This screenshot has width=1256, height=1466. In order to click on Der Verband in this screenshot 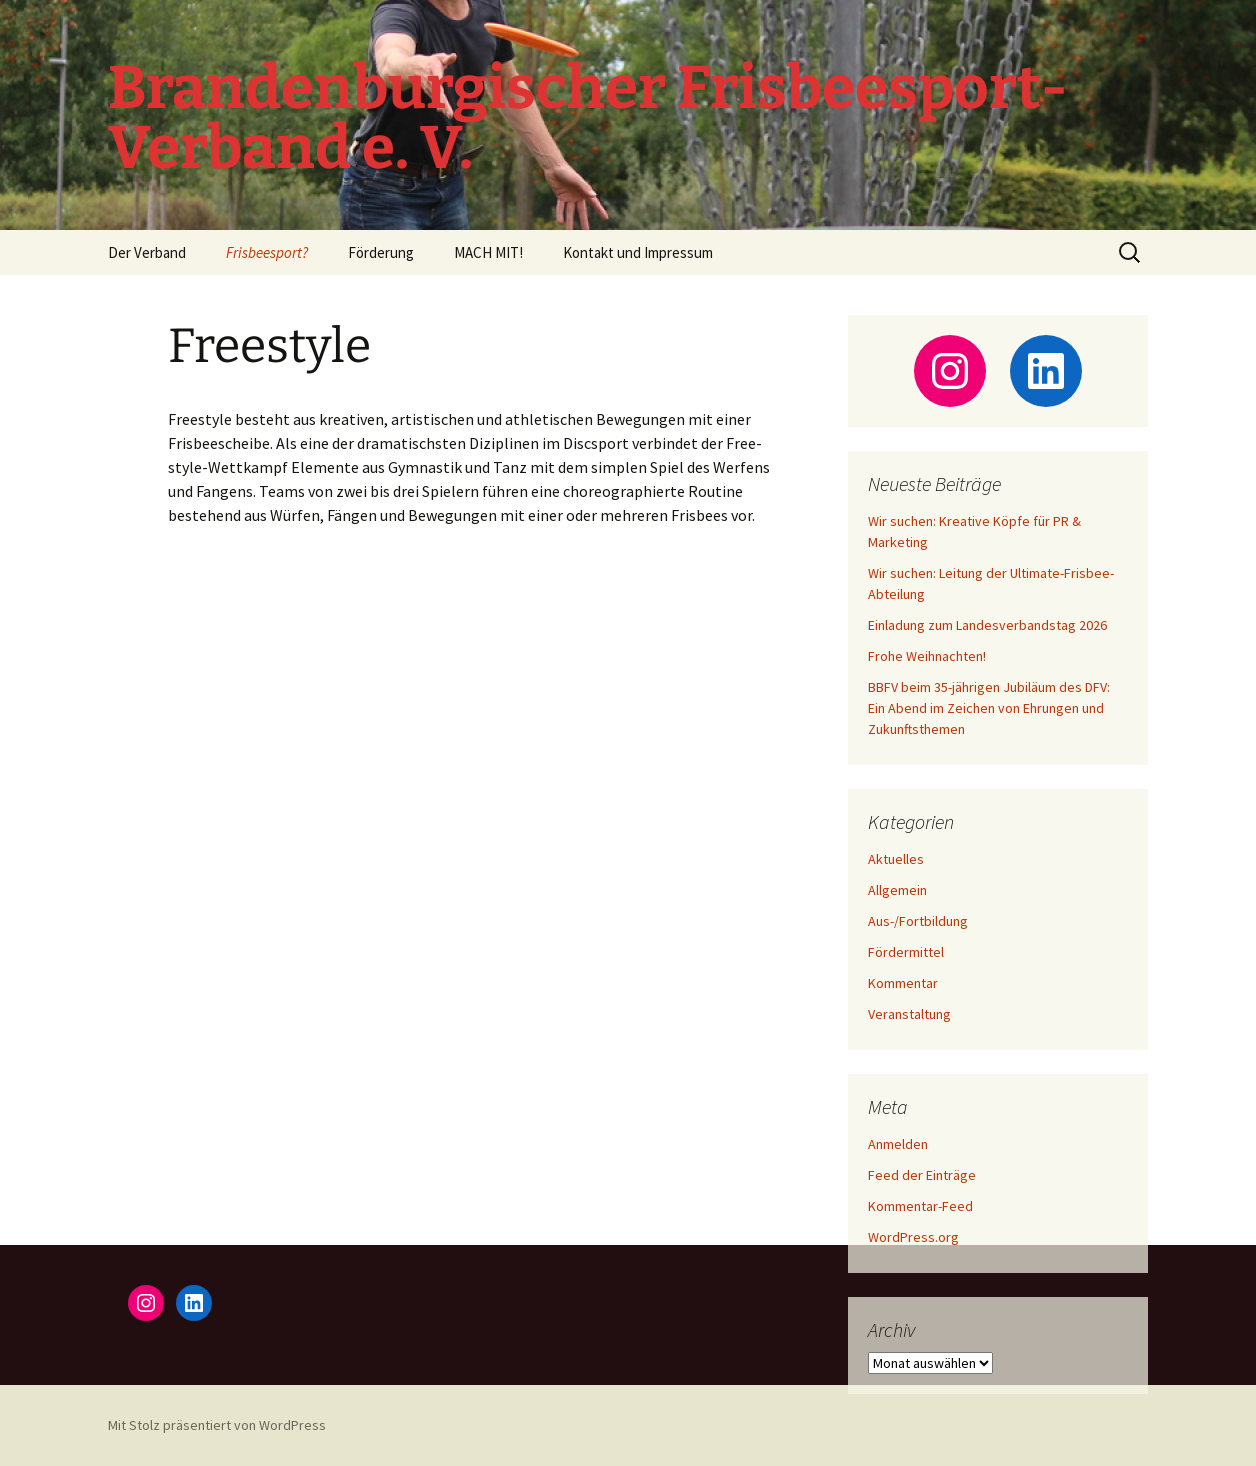, I will do `click(147, 252)`.